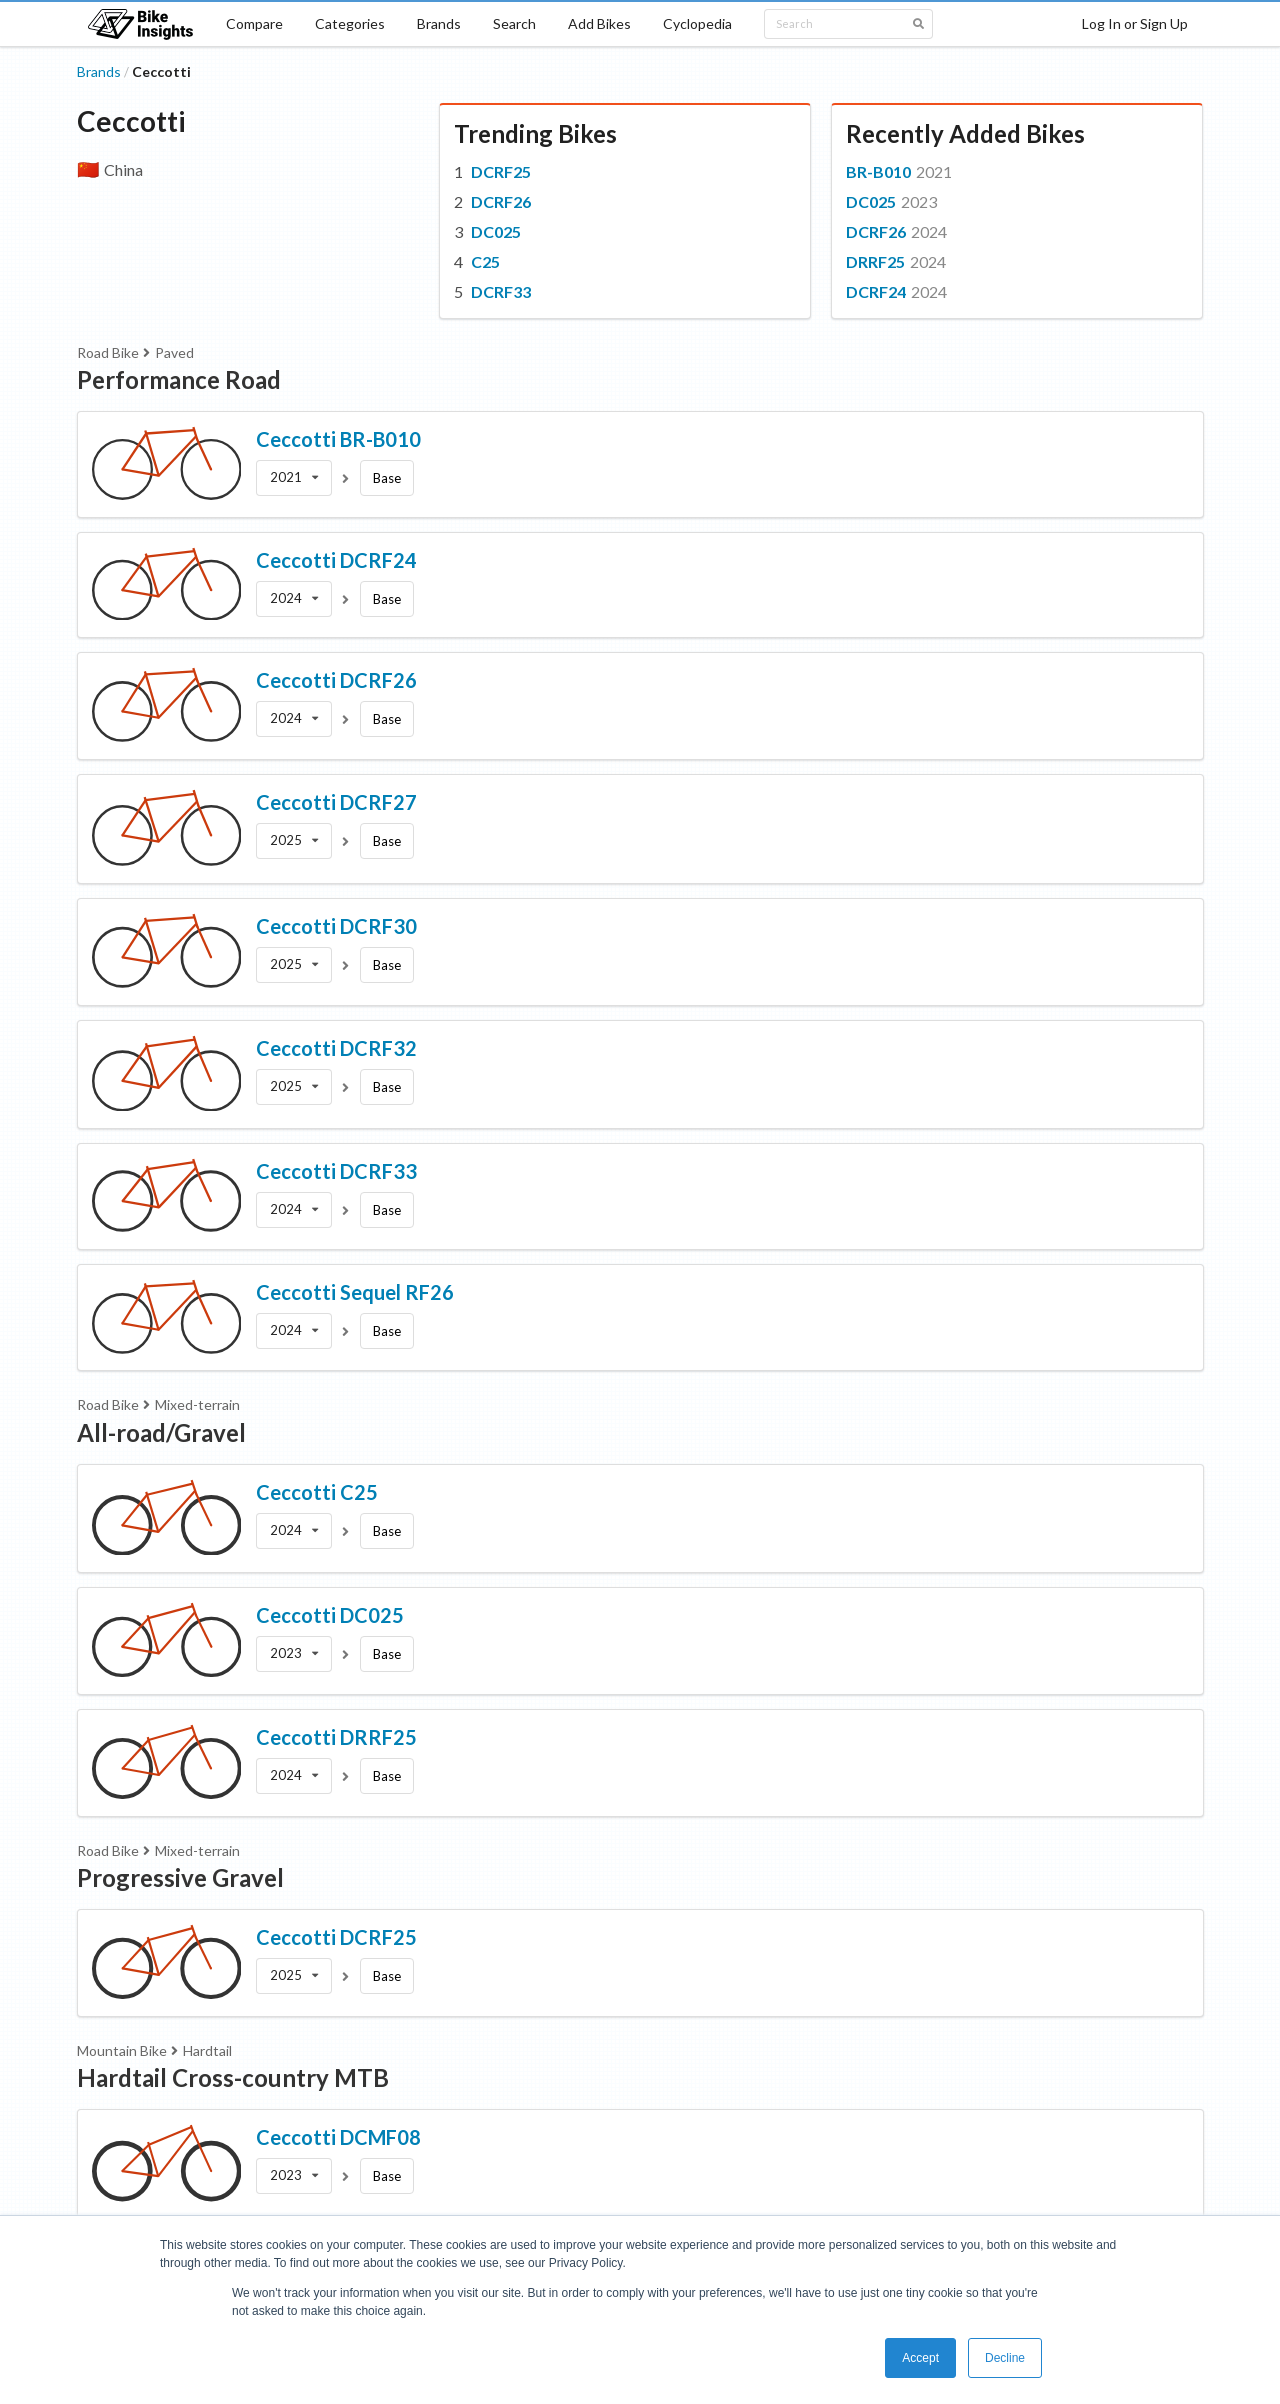  What do you see at coordinates (122, 2050) in the screenshot?
I see `Mountain Bike` at bounding box center [122, 2050].